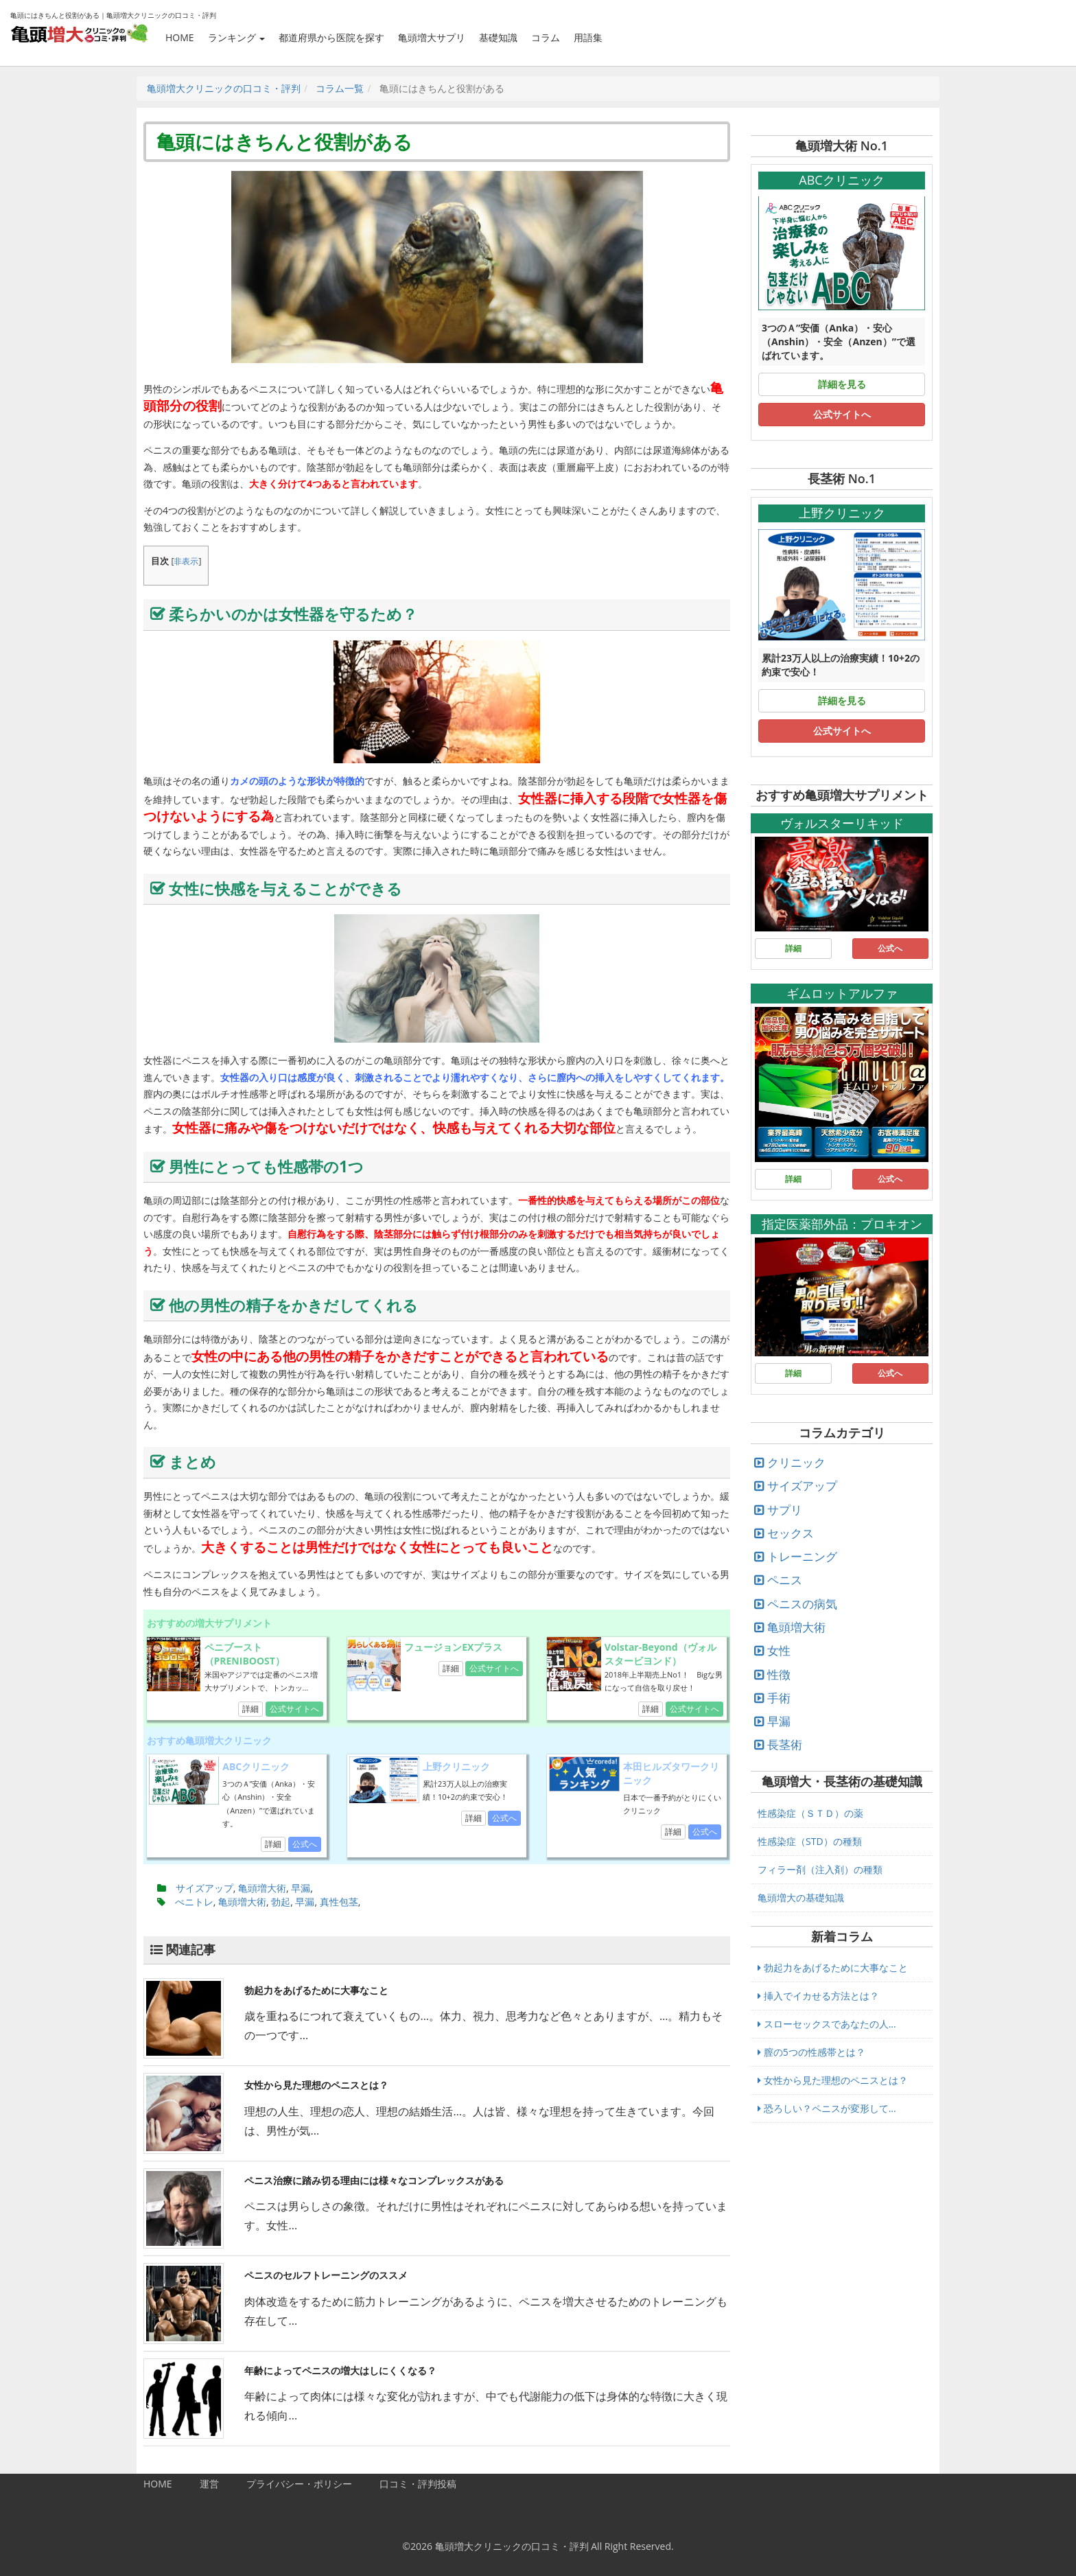 The height and width of the screenshot is (2576, 1076). I want to click on 恐ろしい？ペニスが変形して..., so click(827, 2108).